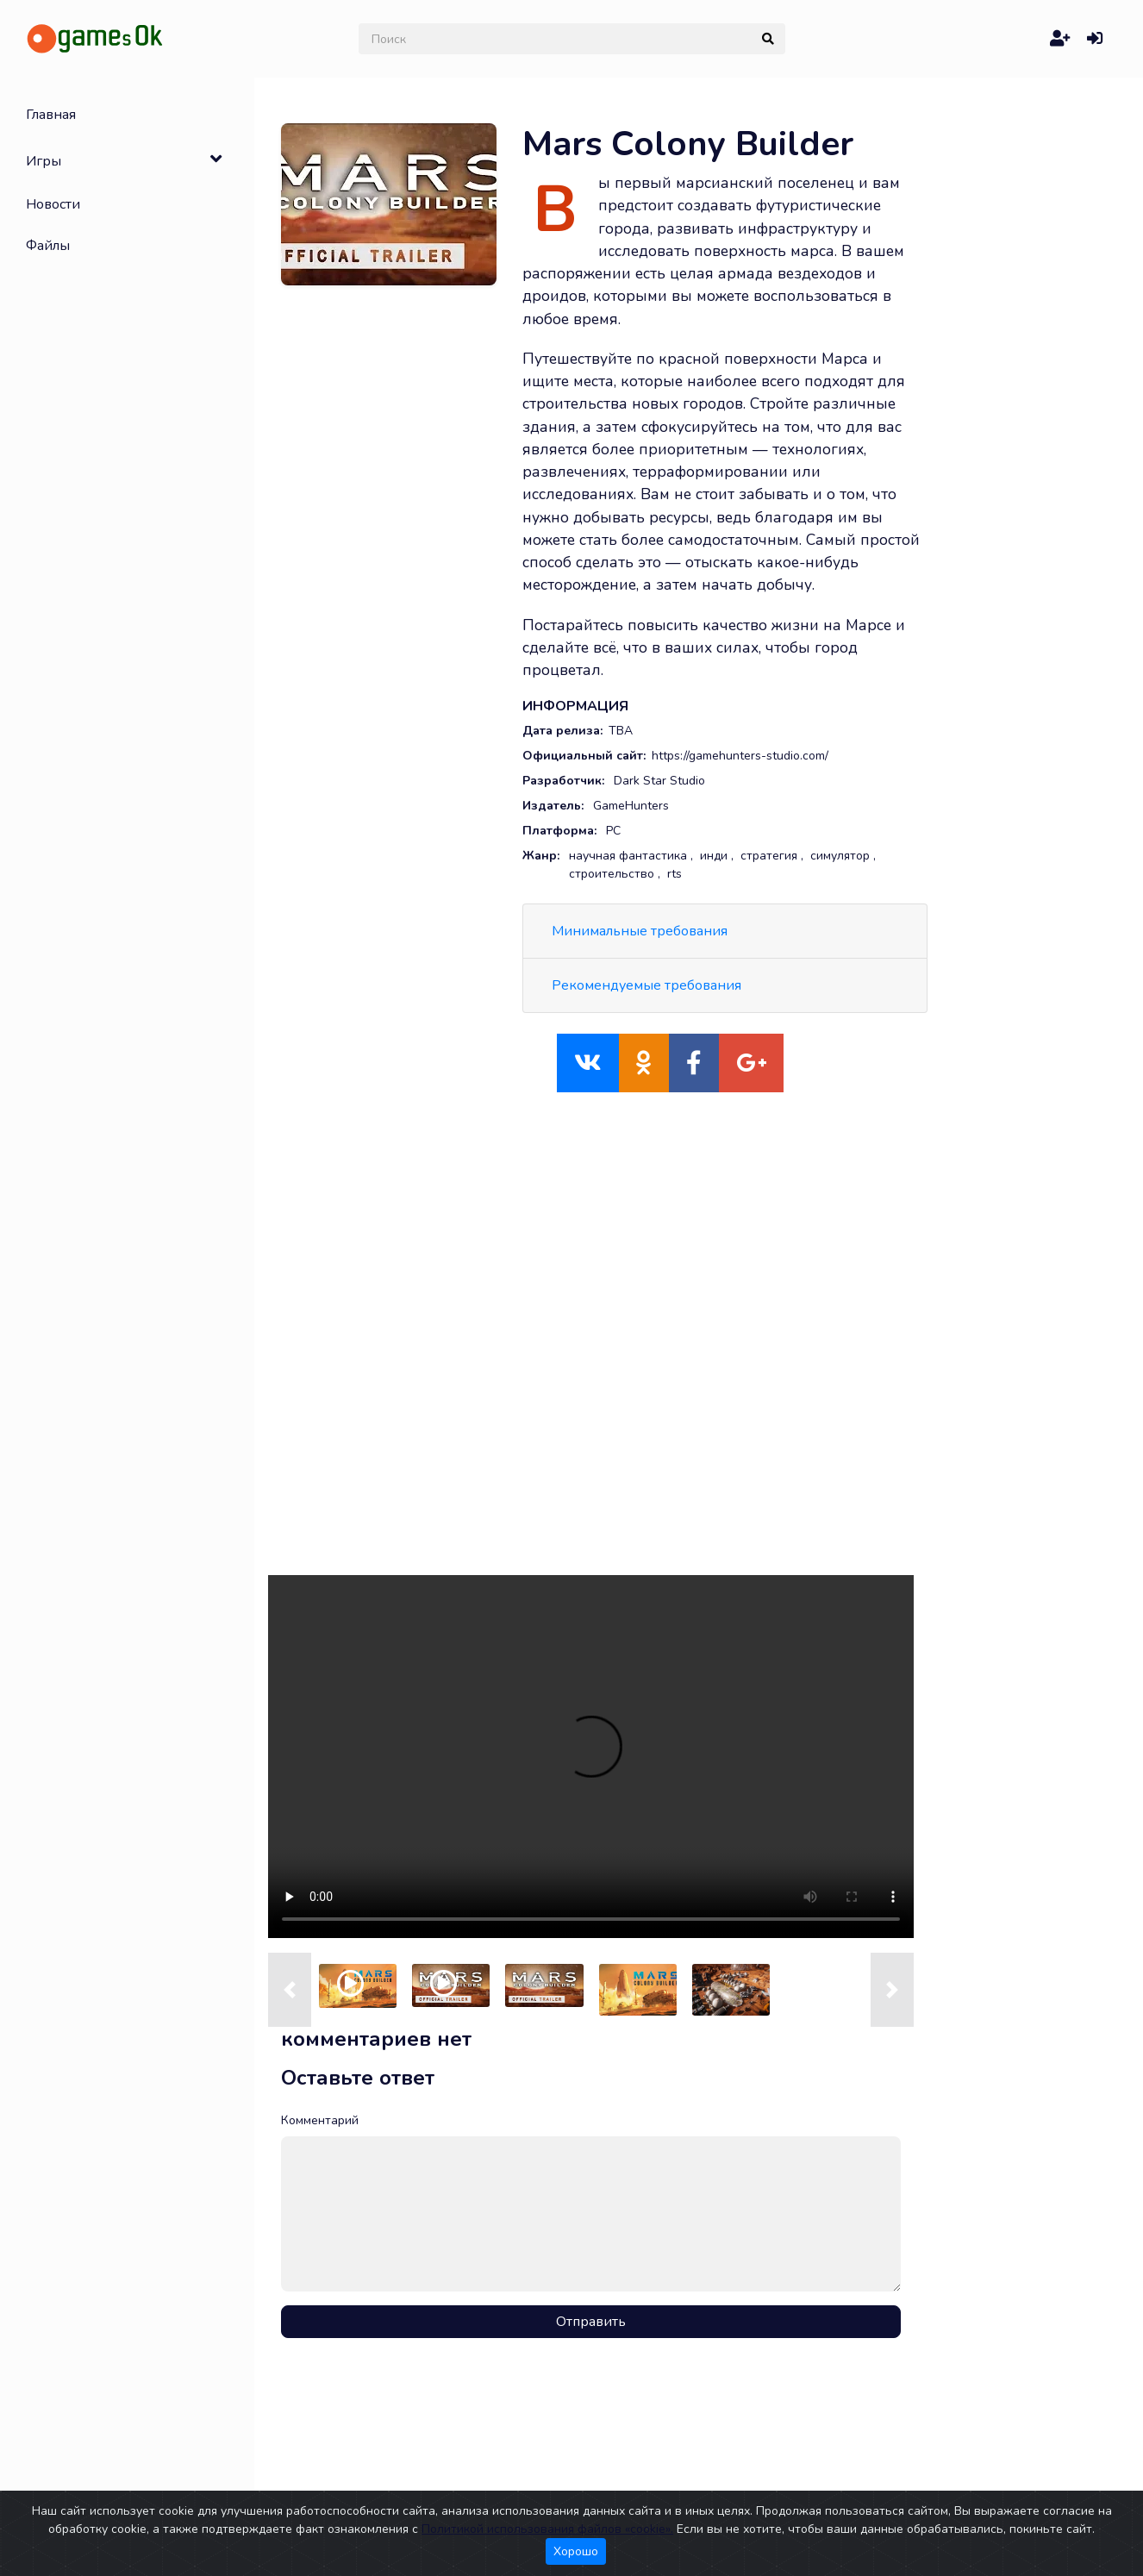 The height and width of the screenshot is (2576, 1143). Describe the element at coordinates (289, 1990) in the screenshot. I see `[button]` at that location.